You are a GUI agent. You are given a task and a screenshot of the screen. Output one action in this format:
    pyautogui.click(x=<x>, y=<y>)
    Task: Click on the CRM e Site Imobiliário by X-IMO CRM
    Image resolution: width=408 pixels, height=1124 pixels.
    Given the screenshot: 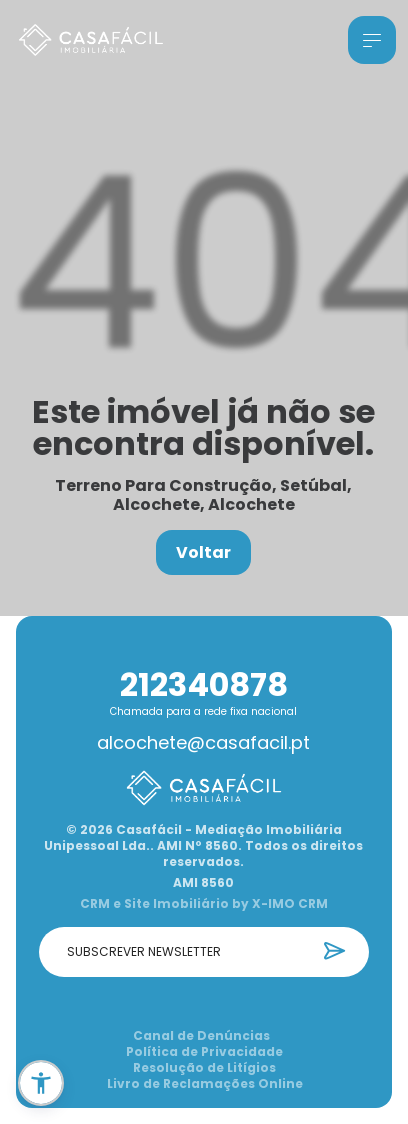 What is the action you would take?
    pyautogui.click(x=204, y=904)
    